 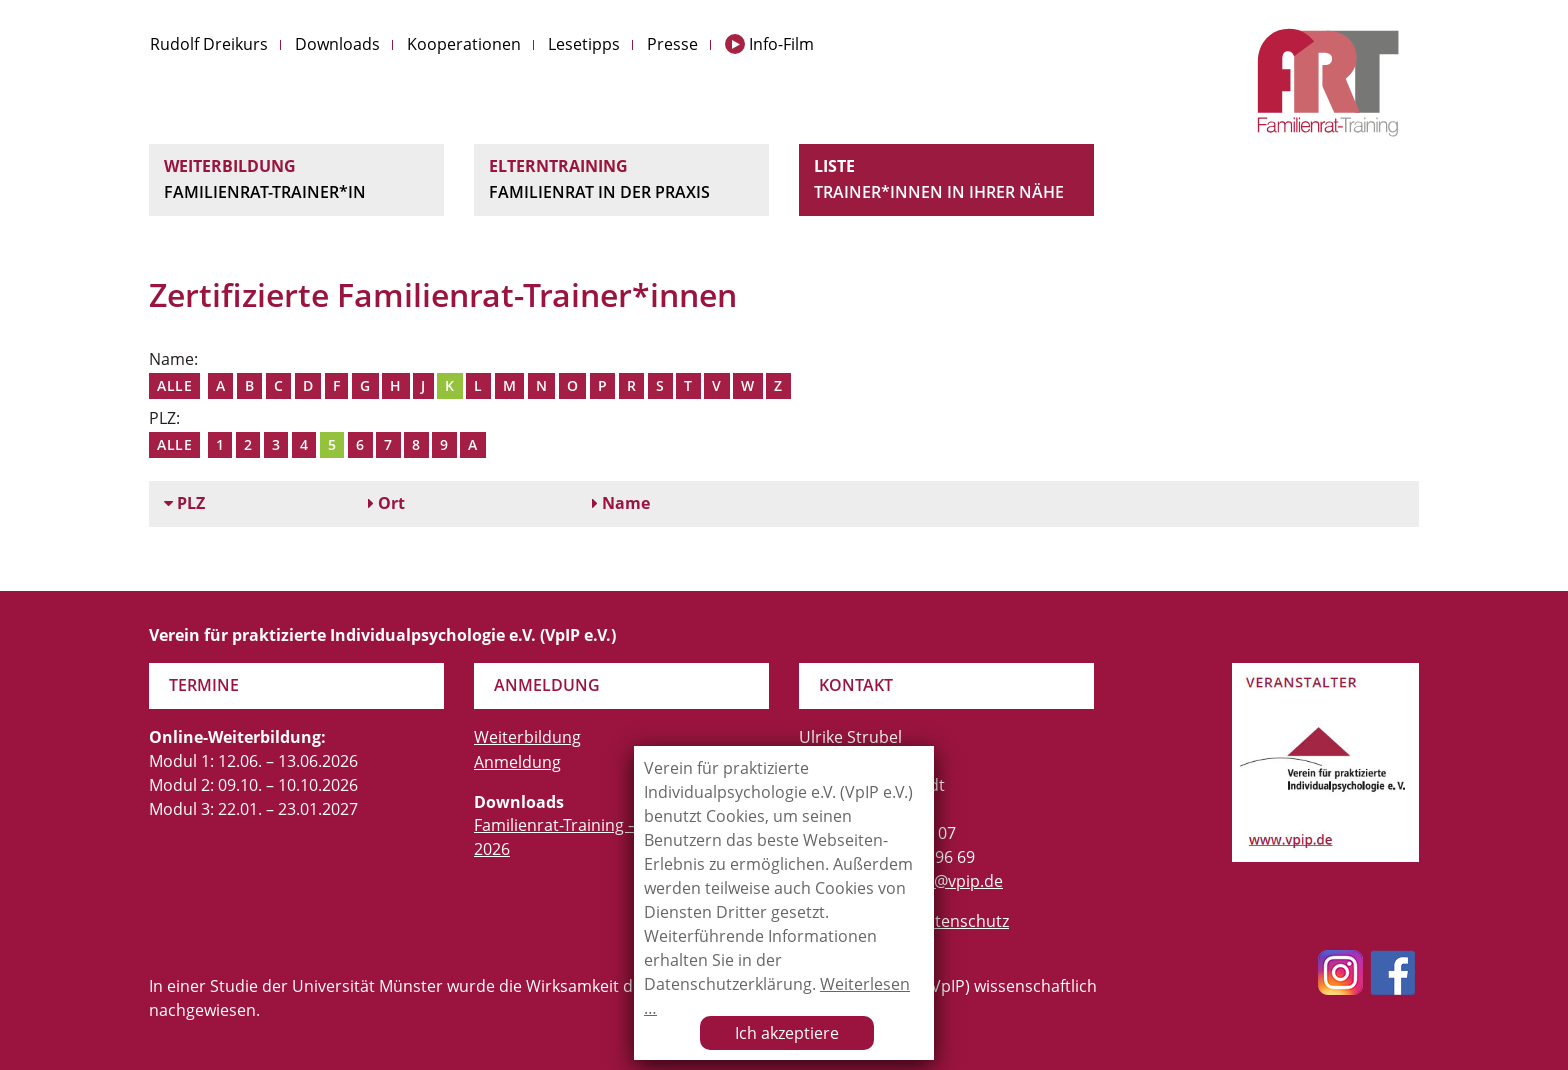 I want to click on Anmeldung, so click(x=517, y=762).